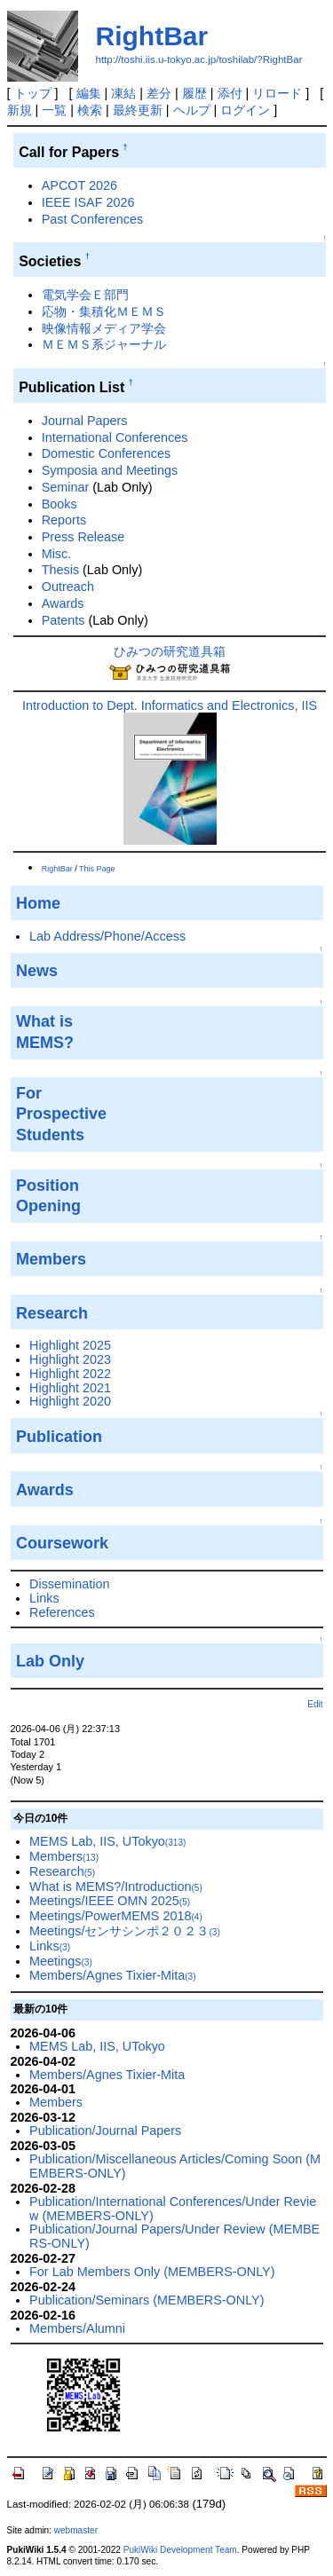 This screenshot has width=333, height=2576. What do you see at coordinates (88, 93) in the screenshot?
I see `編集` at bounding box center [88, 93].